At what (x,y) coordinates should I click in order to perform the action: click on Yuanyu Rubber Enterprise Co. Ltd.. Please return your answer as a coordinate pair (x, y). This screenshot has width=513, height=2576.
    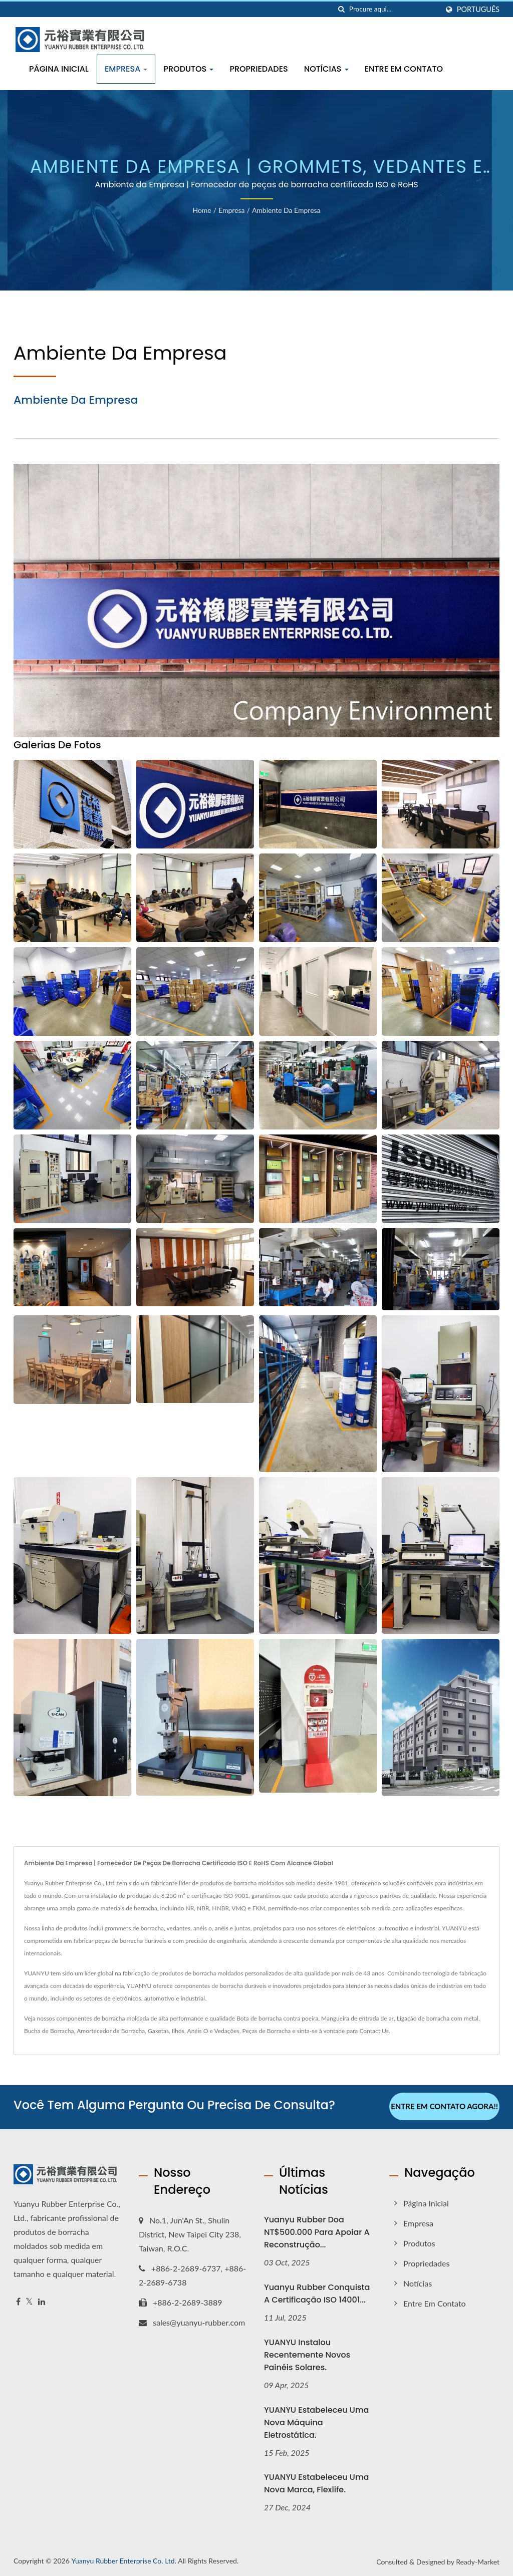
    Looking at the image, I should click on (123, 2559).